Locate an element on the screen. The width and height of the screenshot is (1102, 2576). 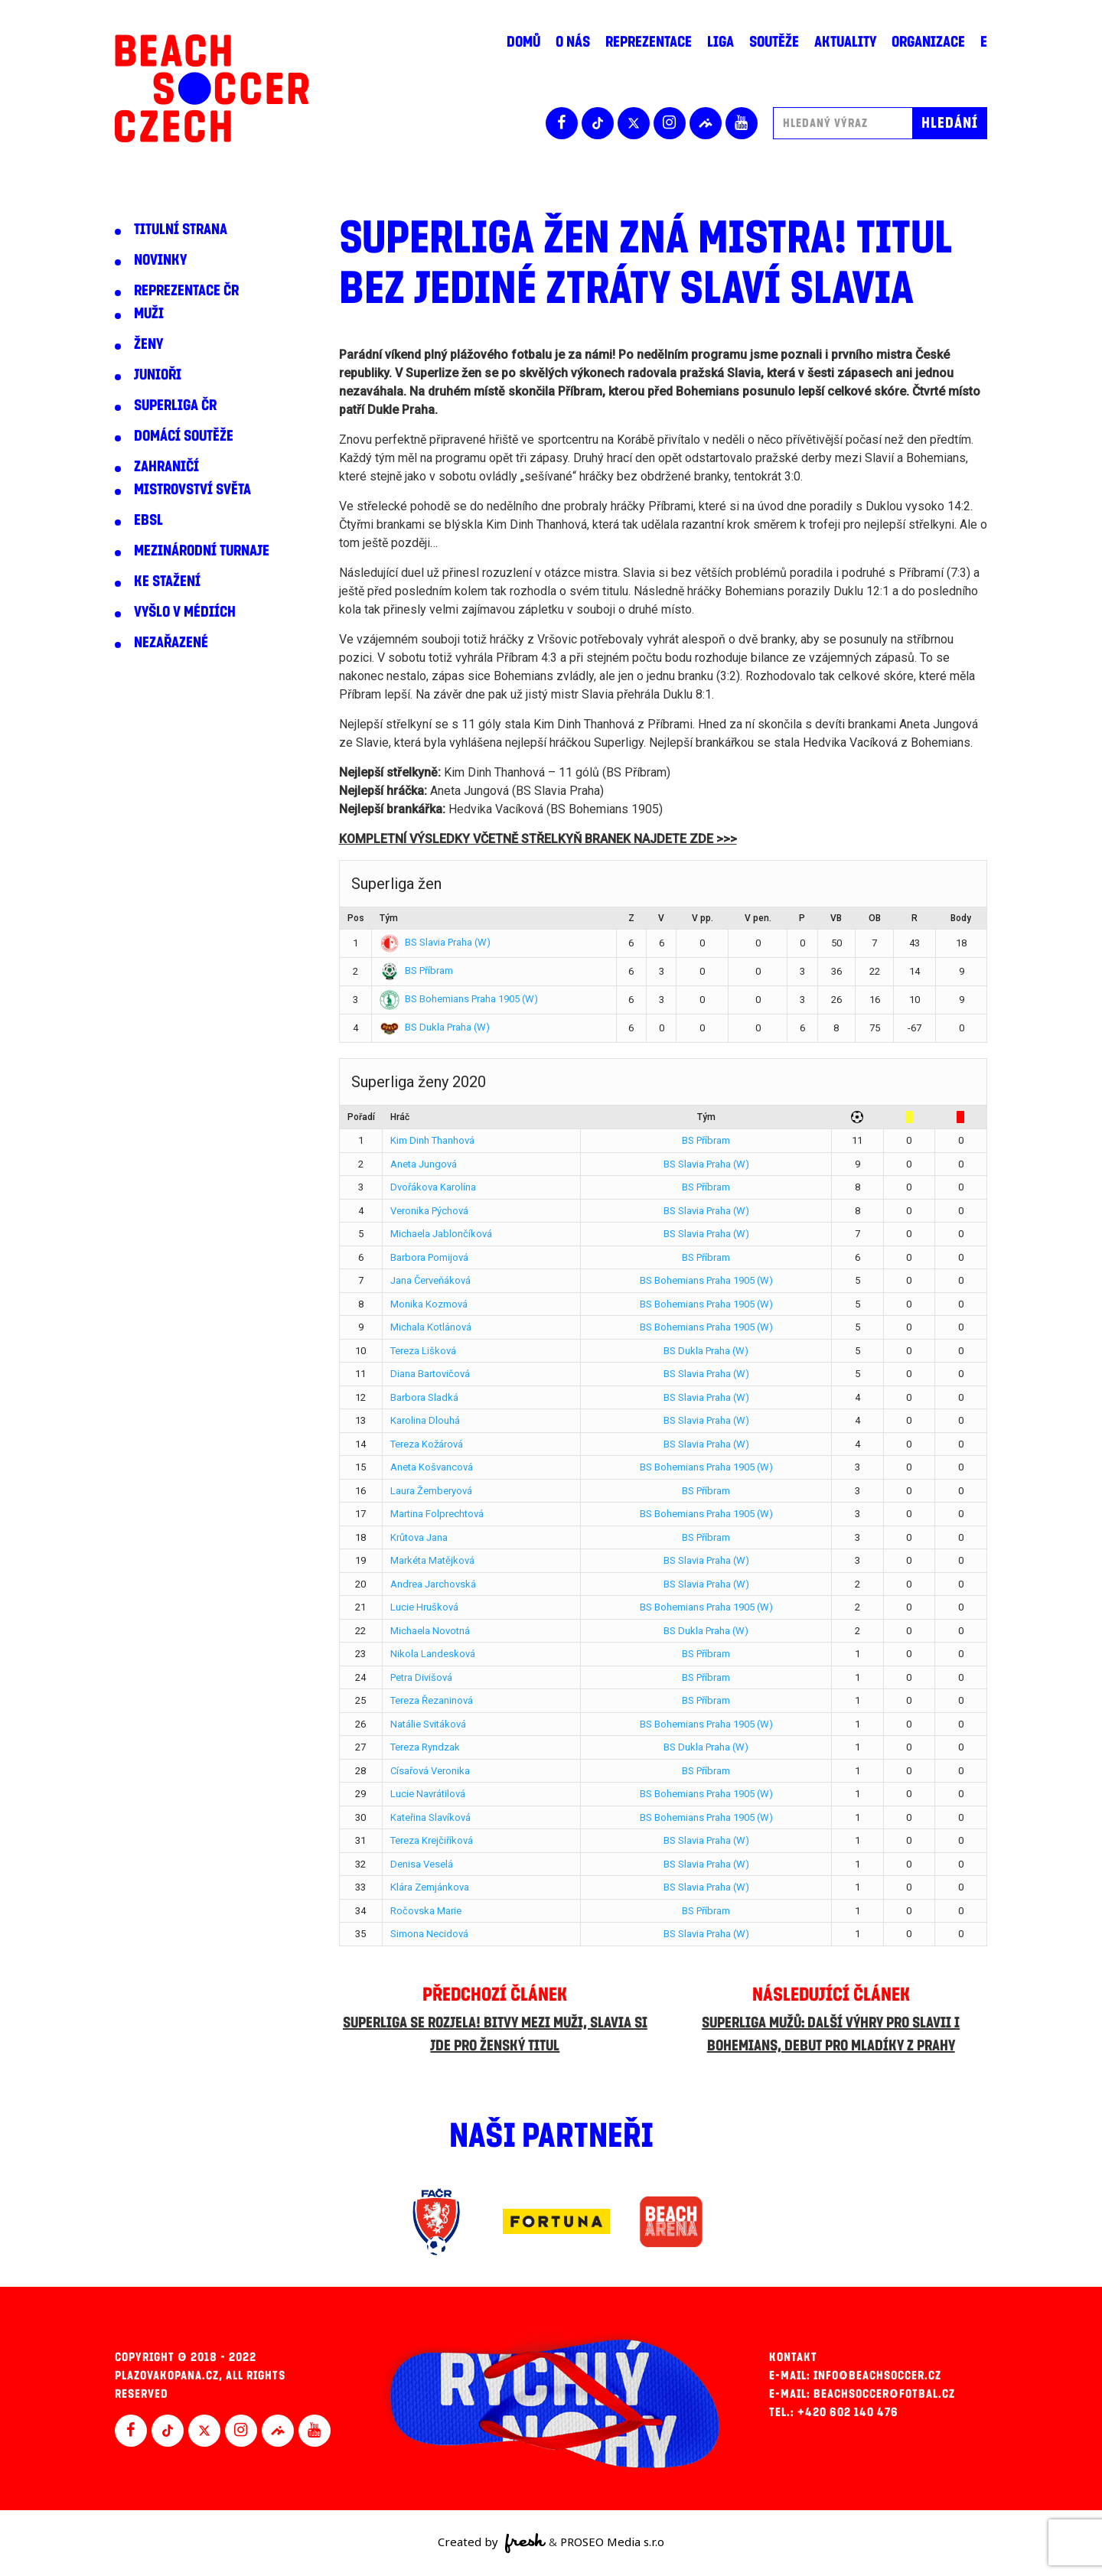
Diana Bartovičová is located at coordinates (430, 1373).